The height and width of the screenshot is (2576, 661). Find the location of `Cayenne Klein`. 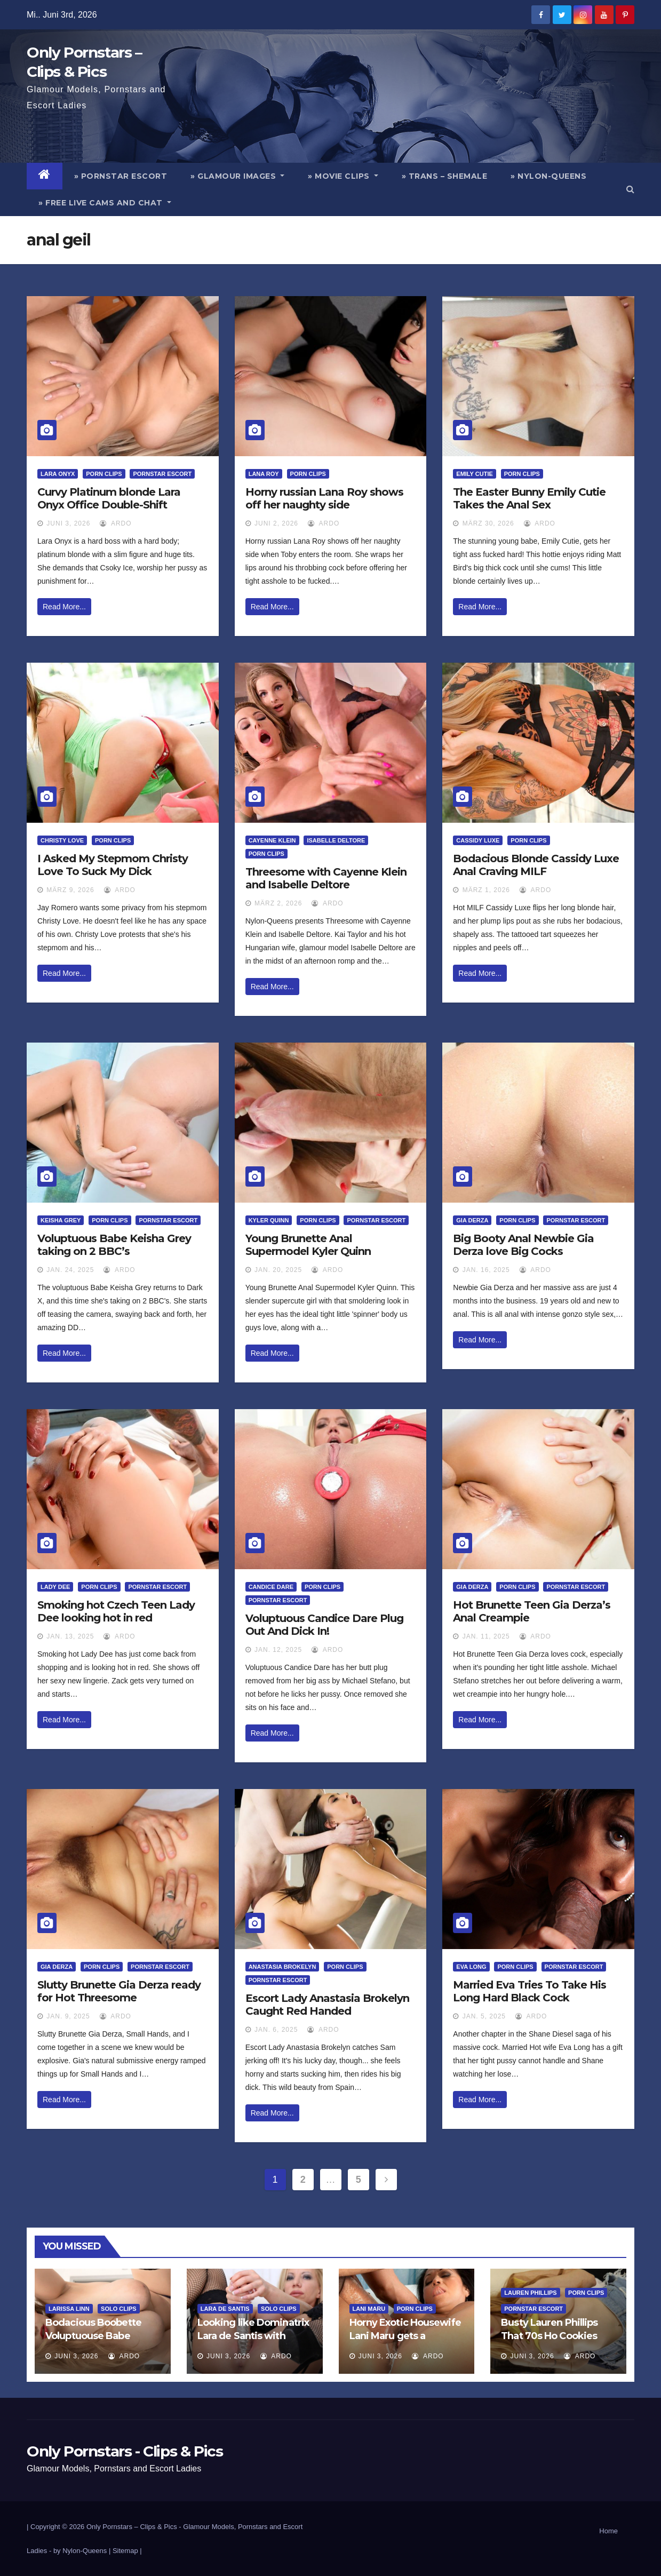

Cayenne Klein is located at coordinates (272, 840).